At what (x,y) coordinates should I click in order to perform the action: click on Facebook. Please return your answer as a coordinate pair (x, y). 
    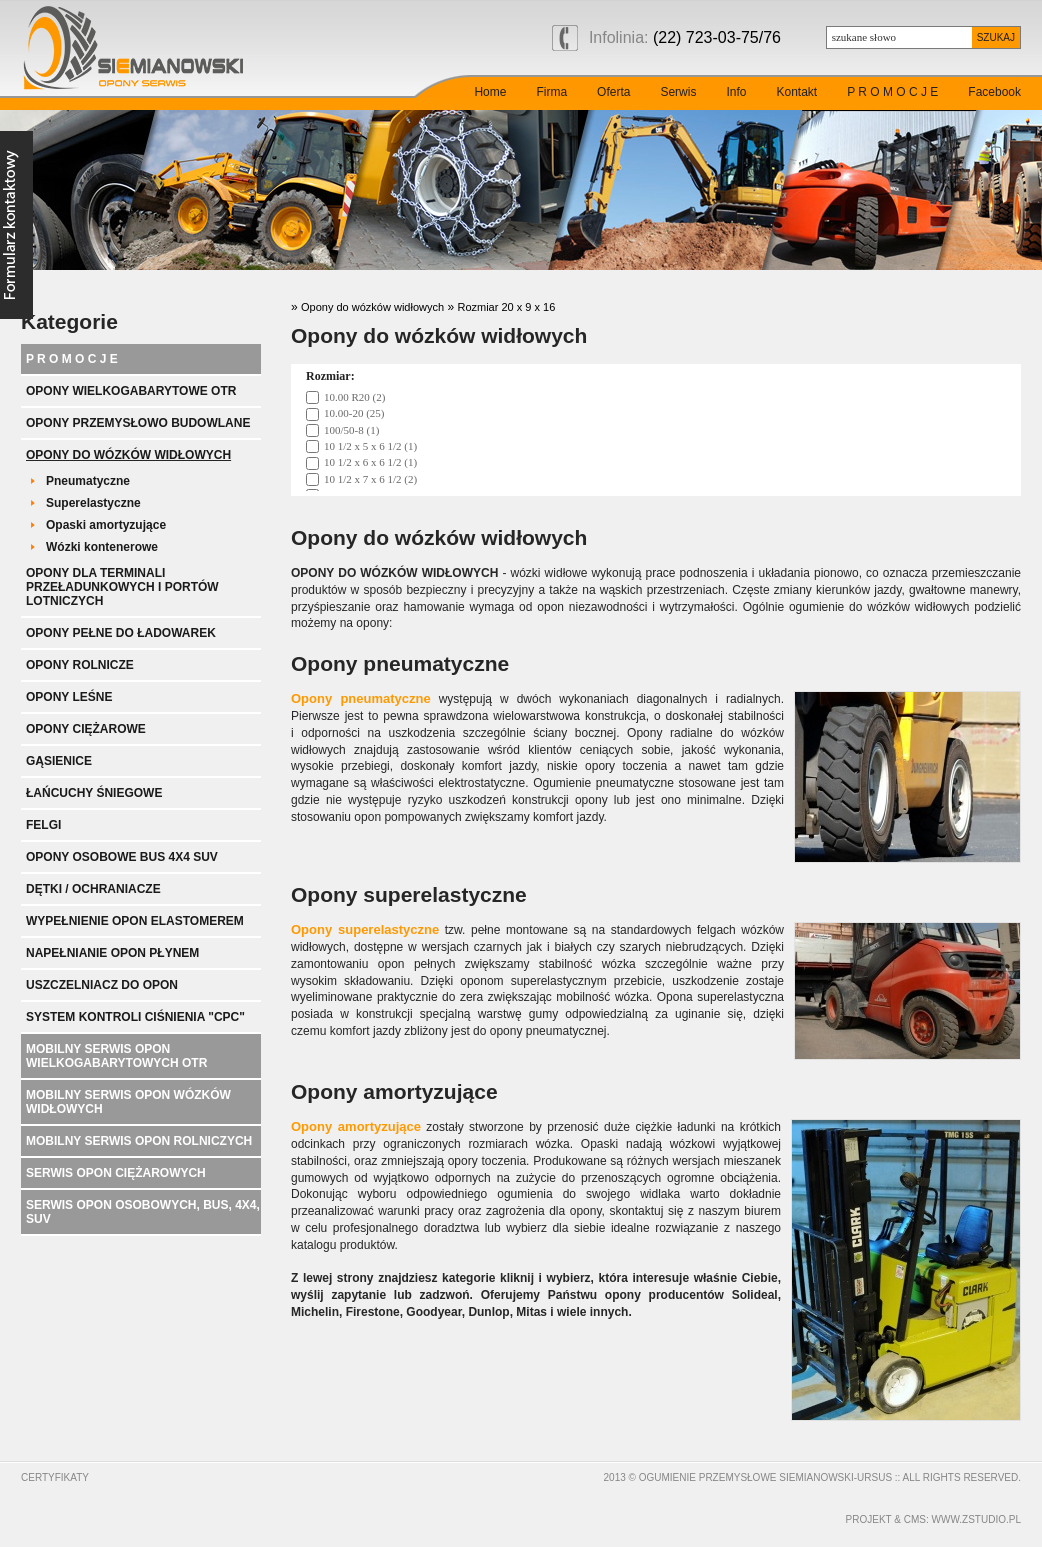
    Looking at the image, I should click on (994, 92).